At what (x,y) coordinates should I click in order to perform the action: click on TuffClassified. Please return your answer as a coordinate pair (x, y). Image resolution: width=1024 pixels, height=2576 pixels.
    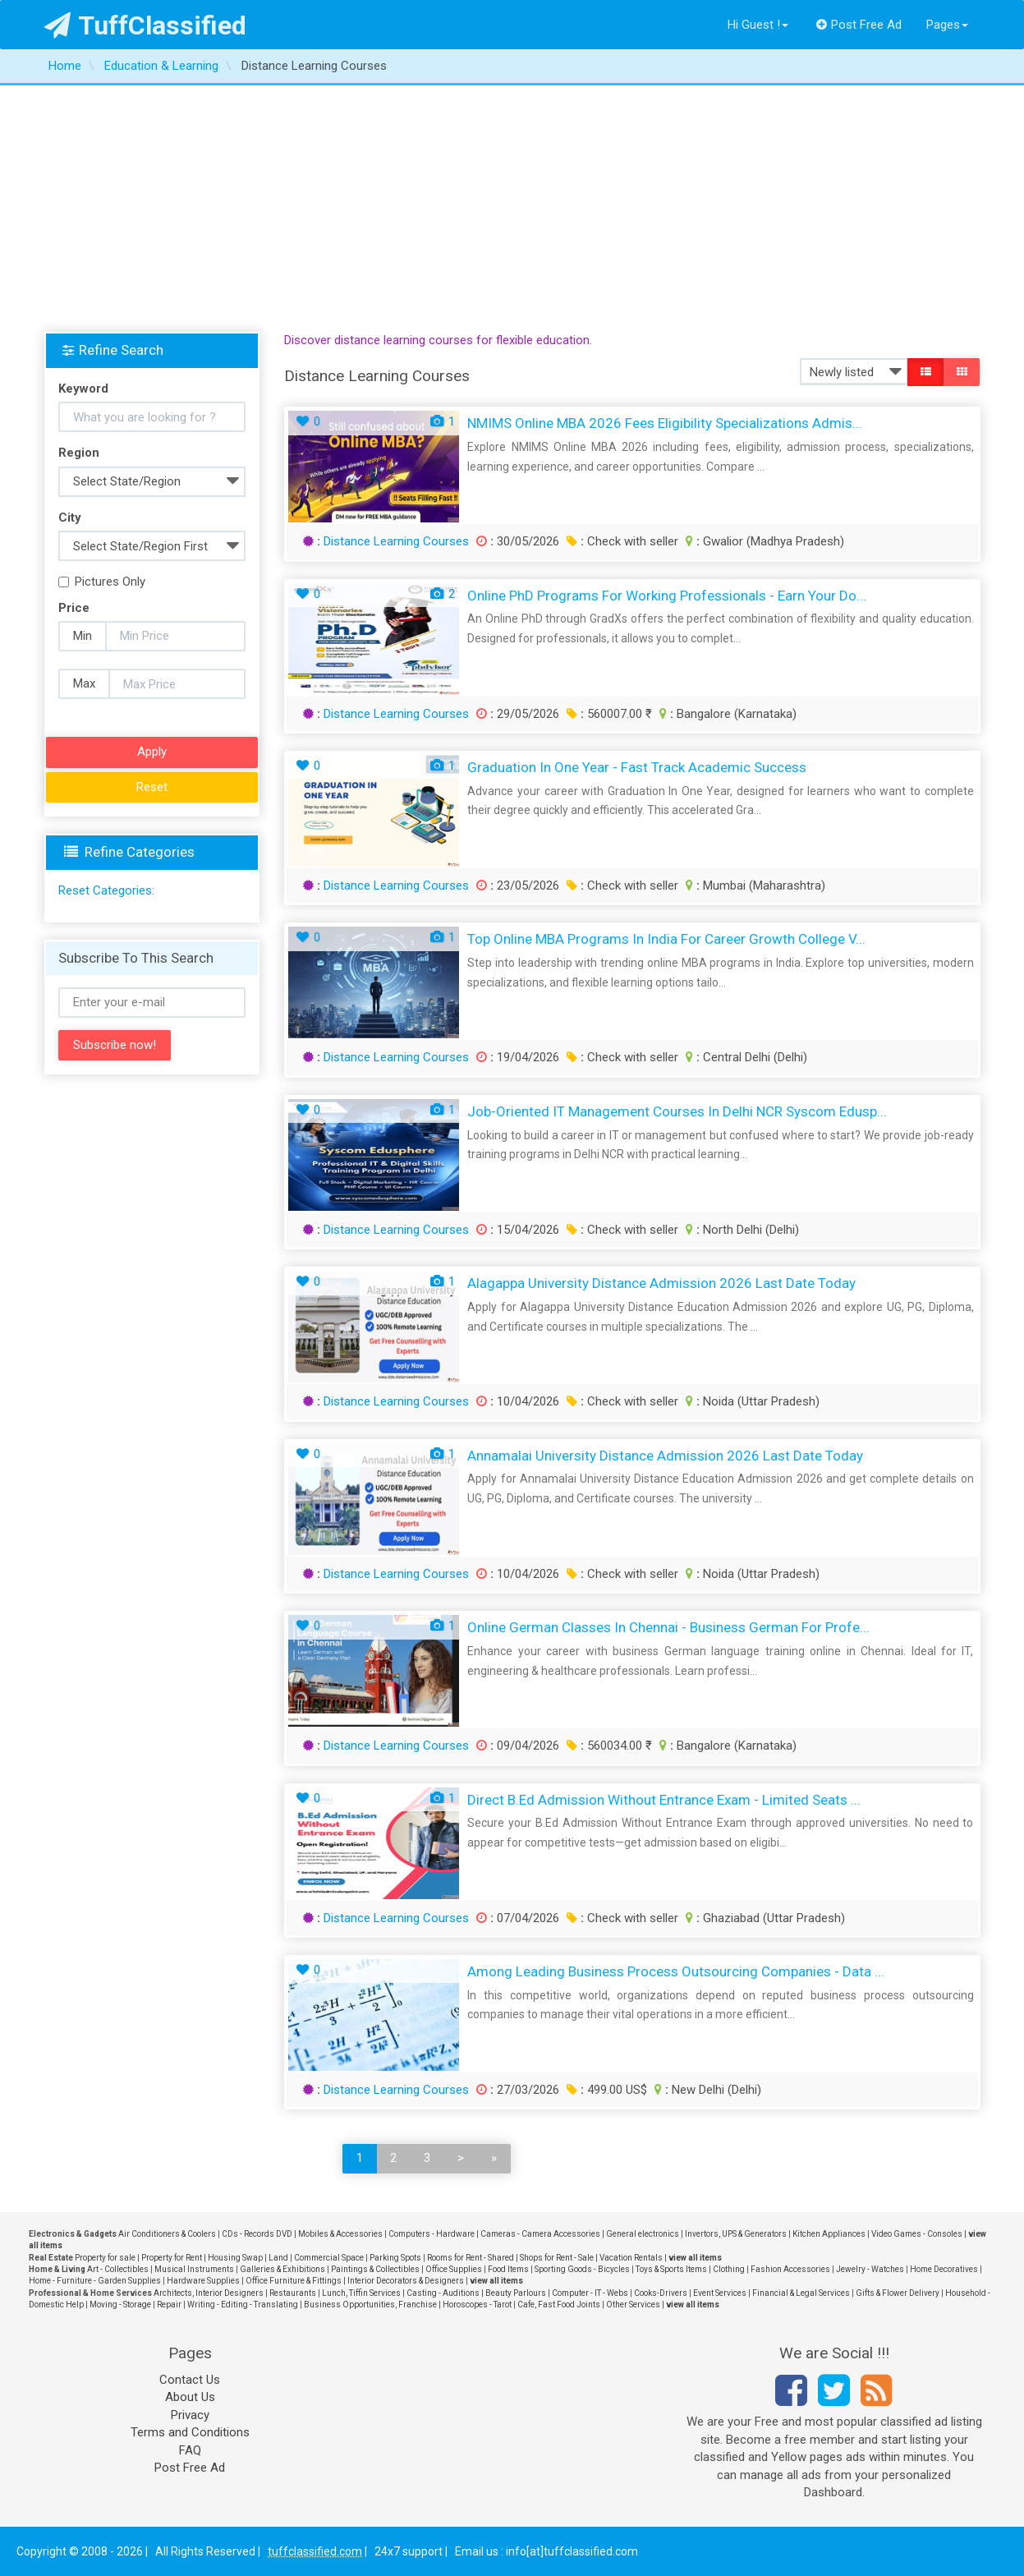
    Looking at the image, I should click on (145, 25).